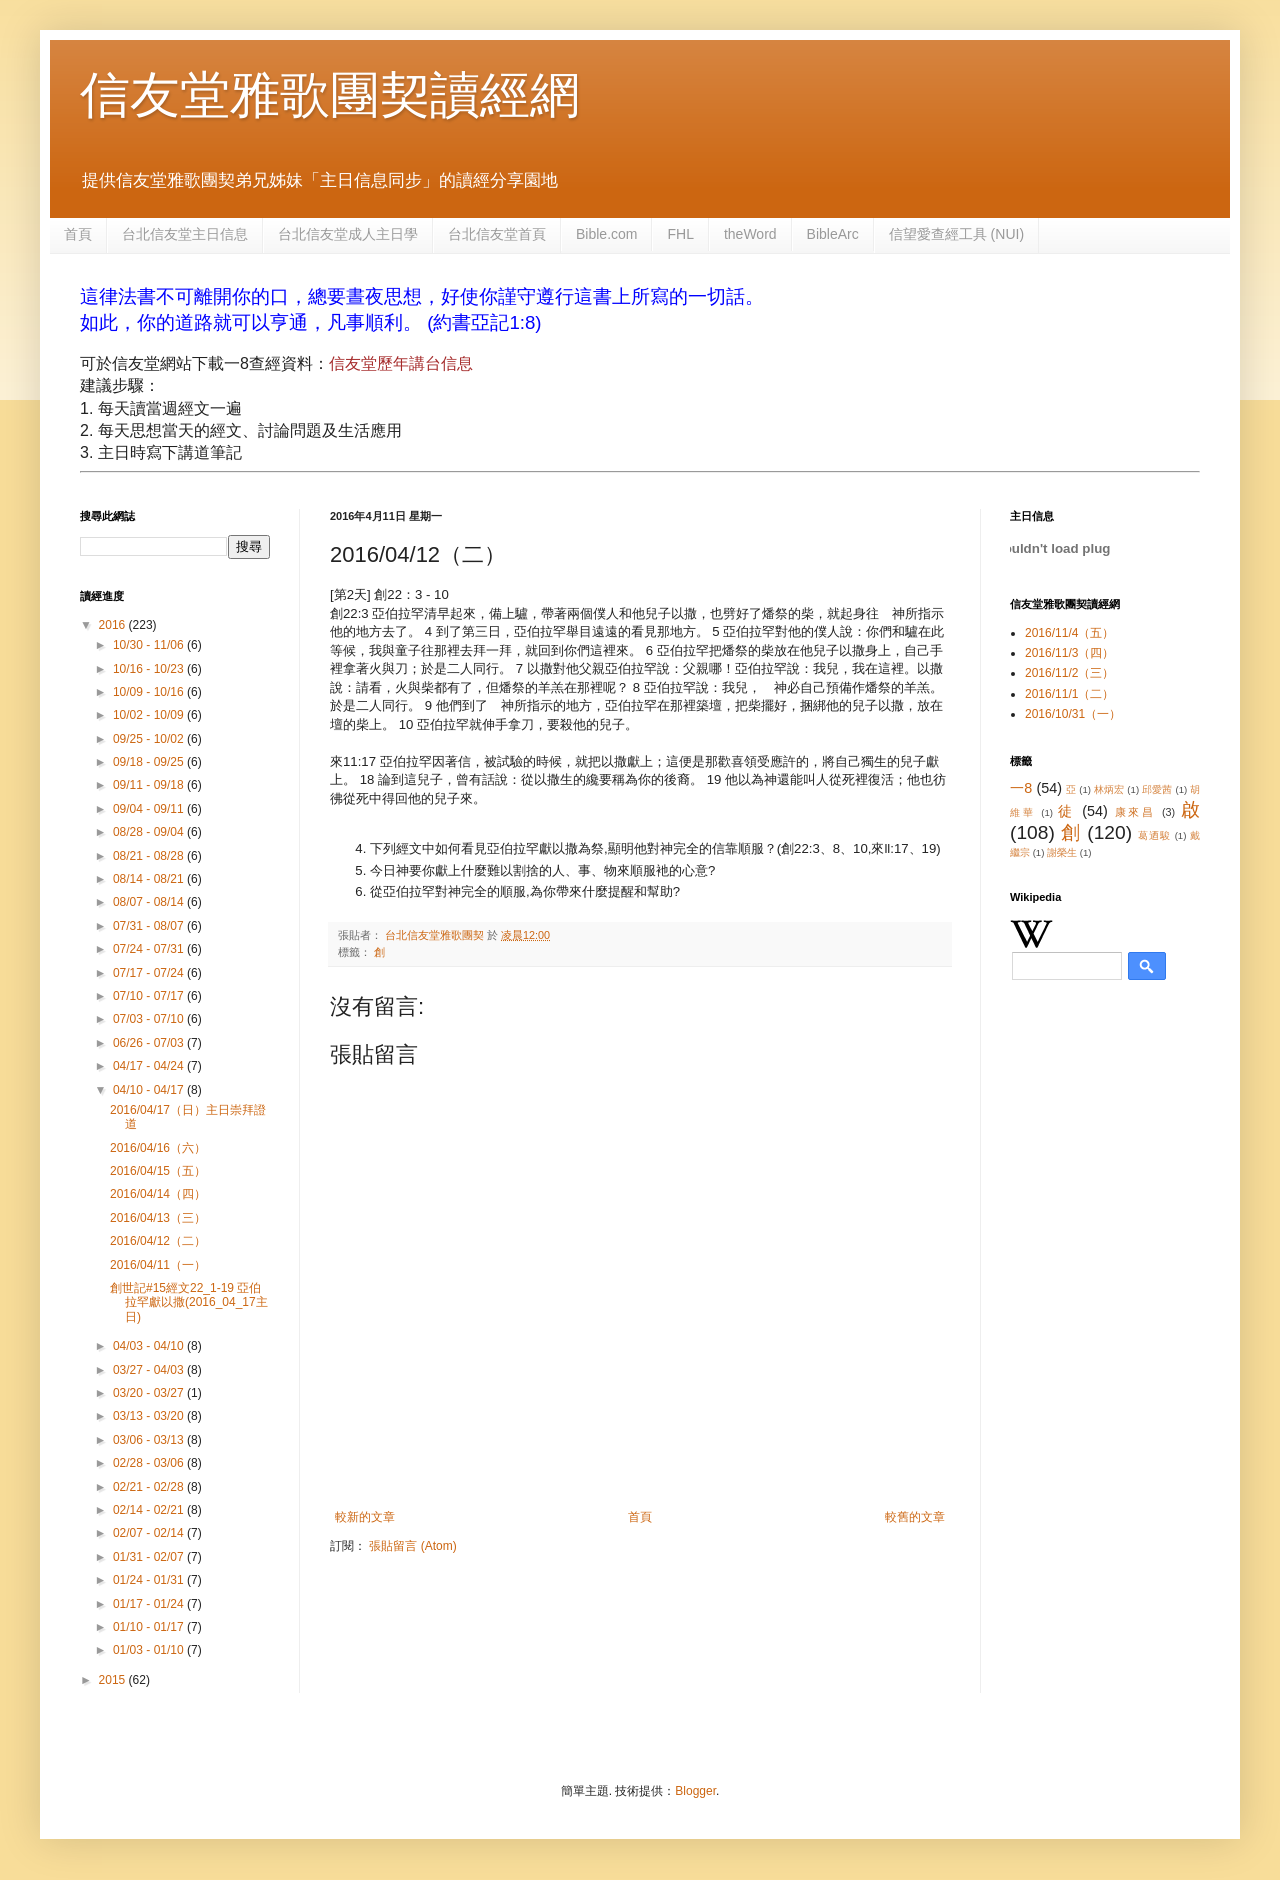 The image size is (1280, 1880). What do you see at coordinates (150, 1580) in the screenshot?
I see `01/24 - 01/31` at bounding box center [150, 1580].